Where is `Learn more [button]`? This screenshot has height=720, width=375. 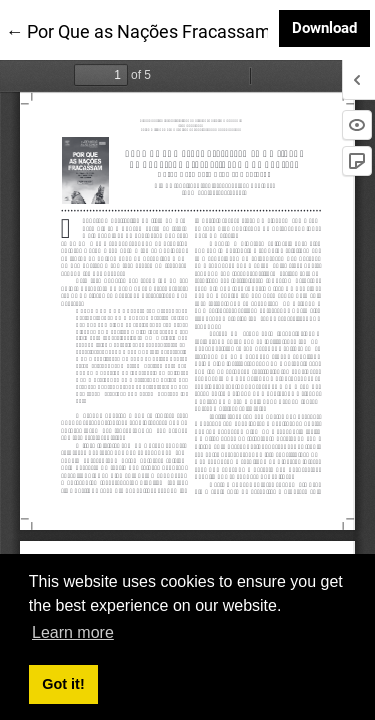
Learn more [button] is located at coordinates (73, 632).